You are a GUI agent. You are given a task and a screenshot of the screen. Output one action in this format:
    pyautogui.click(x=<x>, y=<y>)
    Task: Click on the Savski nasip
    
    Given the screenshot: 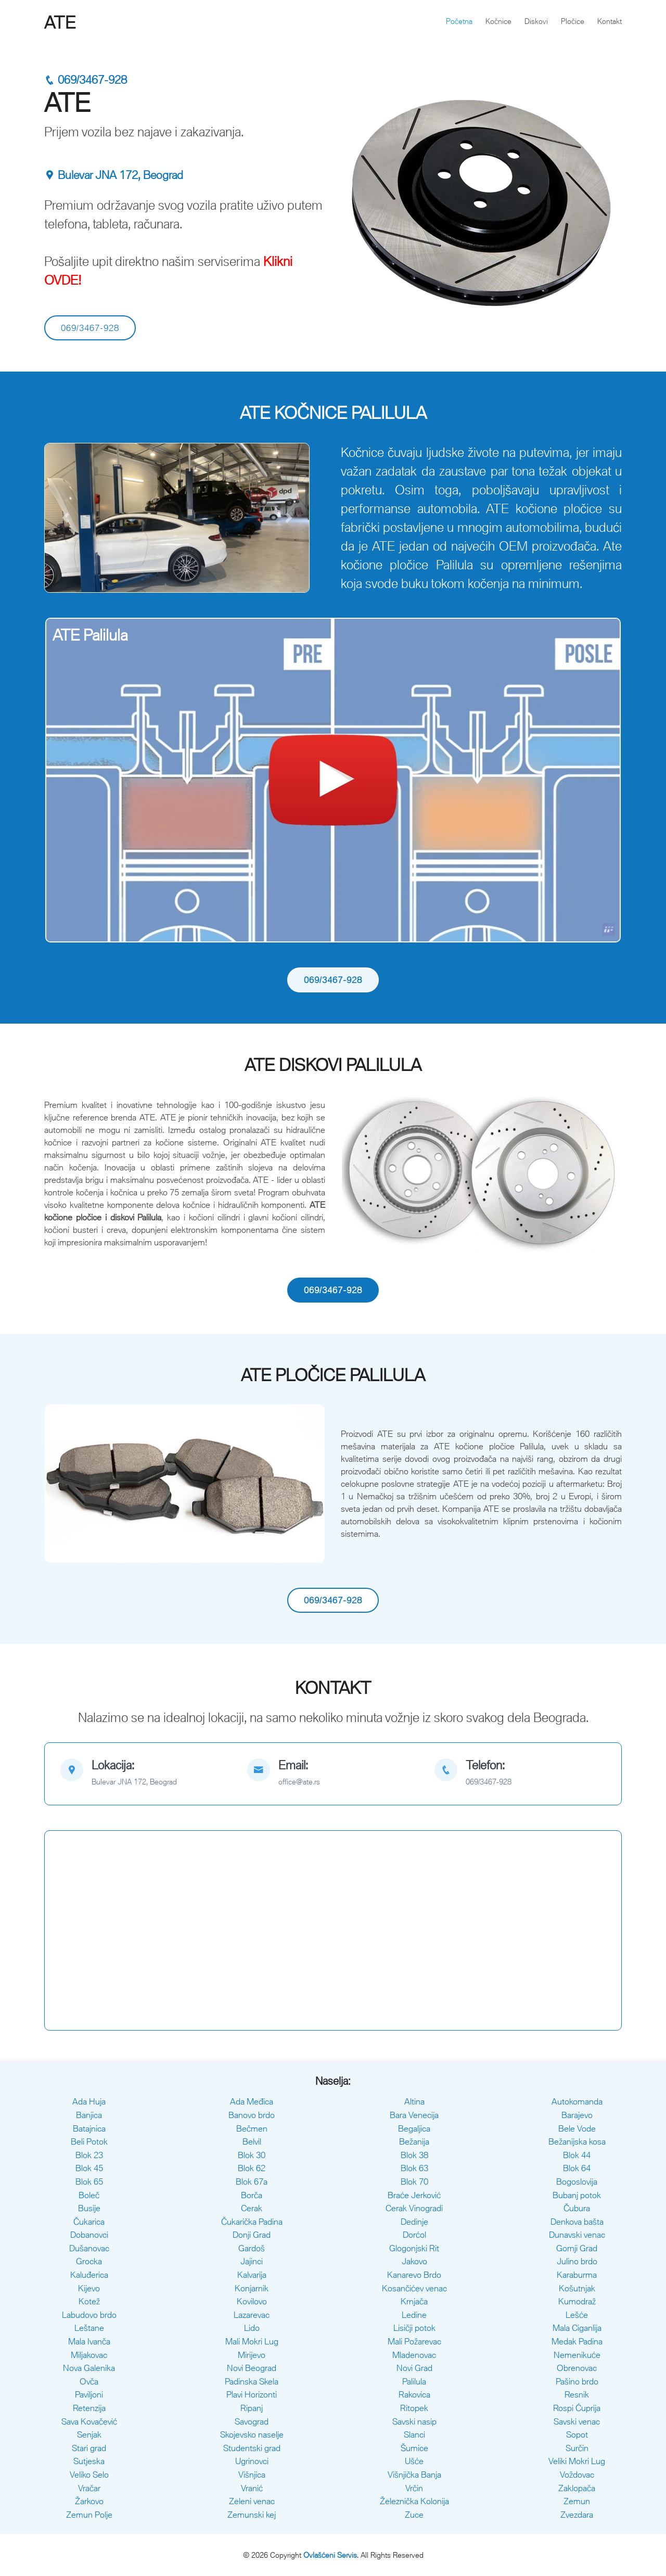 What is the action you would take?
    pyautogui.click(x=414, y=2421)
    